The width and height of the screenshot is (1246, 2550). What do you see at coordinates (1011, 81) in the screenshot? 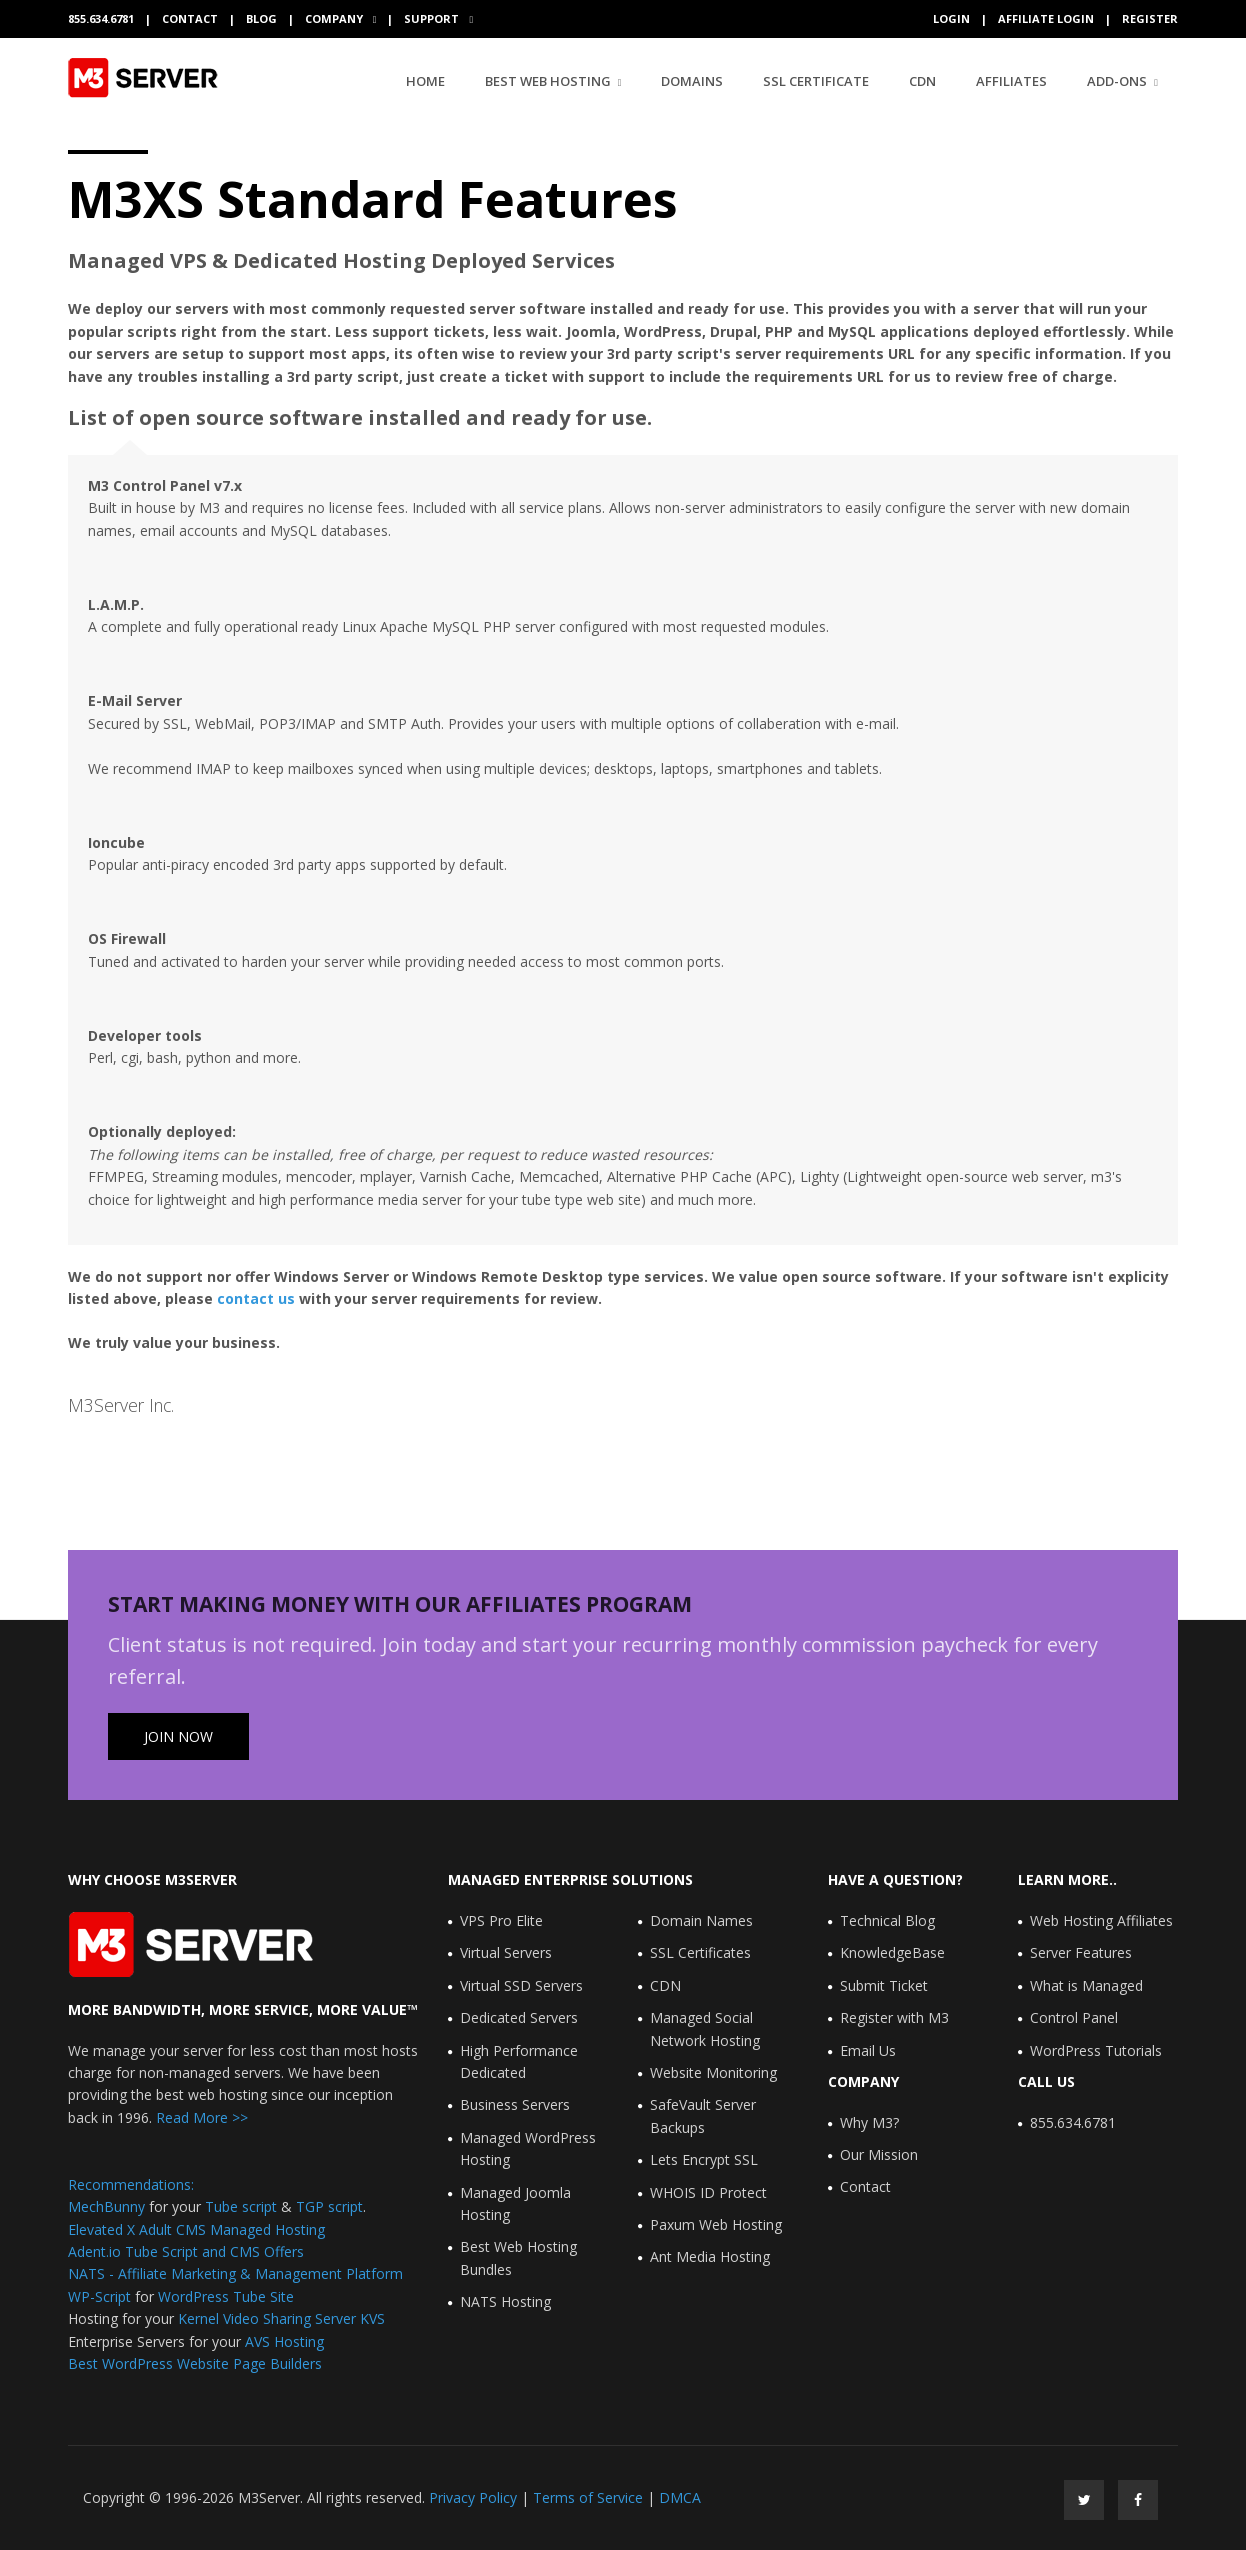
I see `Affiliates` at bounding box center [1011, 81].